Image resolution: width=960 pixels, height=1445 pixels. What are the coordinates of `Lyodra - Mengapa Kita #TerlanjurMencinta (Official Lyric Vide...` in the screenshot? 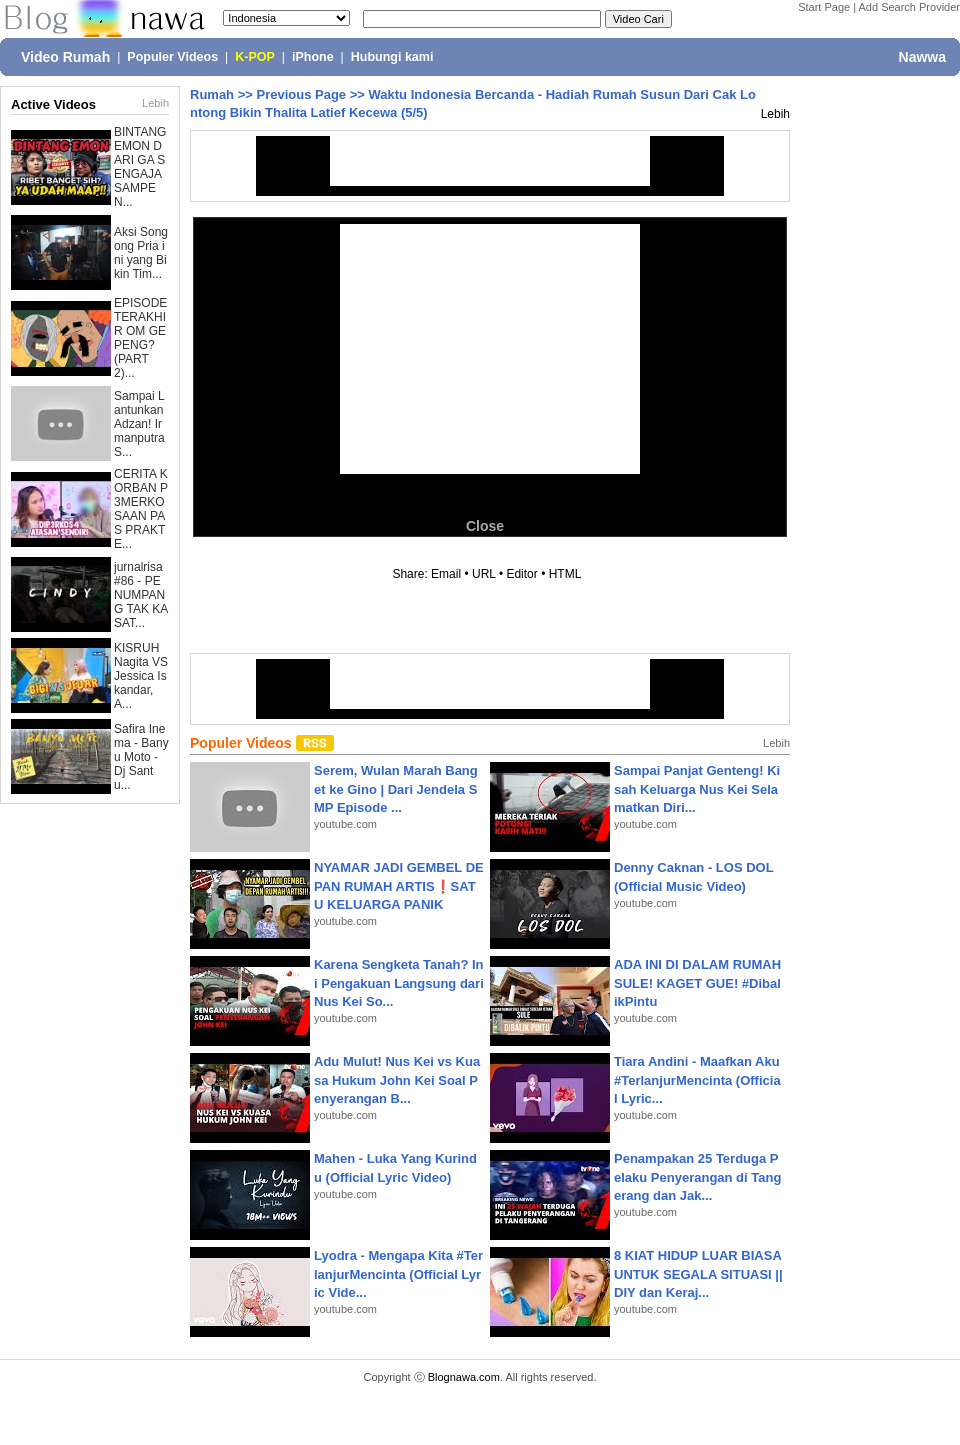 It's located at (398, 1273).